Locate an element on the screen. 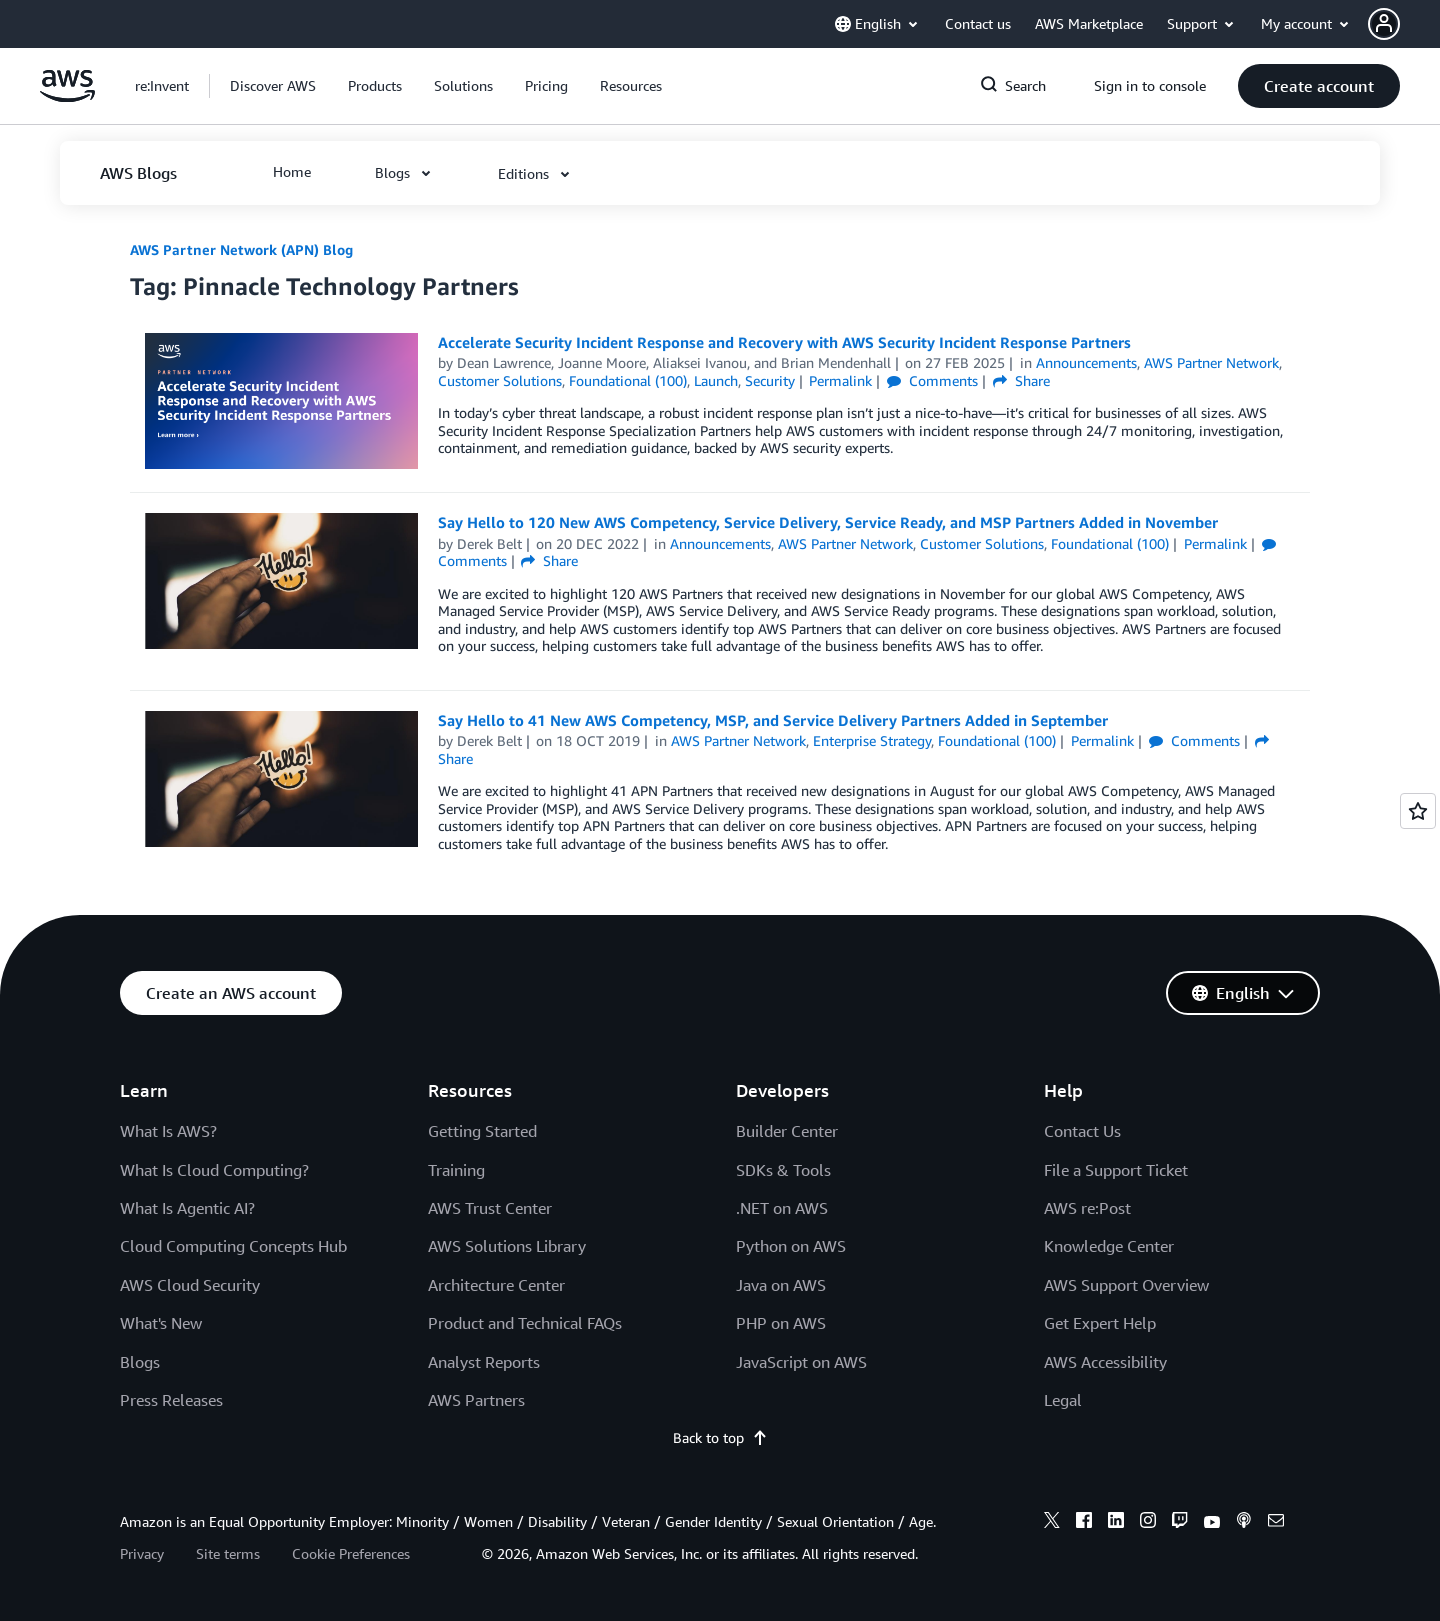  Blogs is located at coordinates (140, 1362).